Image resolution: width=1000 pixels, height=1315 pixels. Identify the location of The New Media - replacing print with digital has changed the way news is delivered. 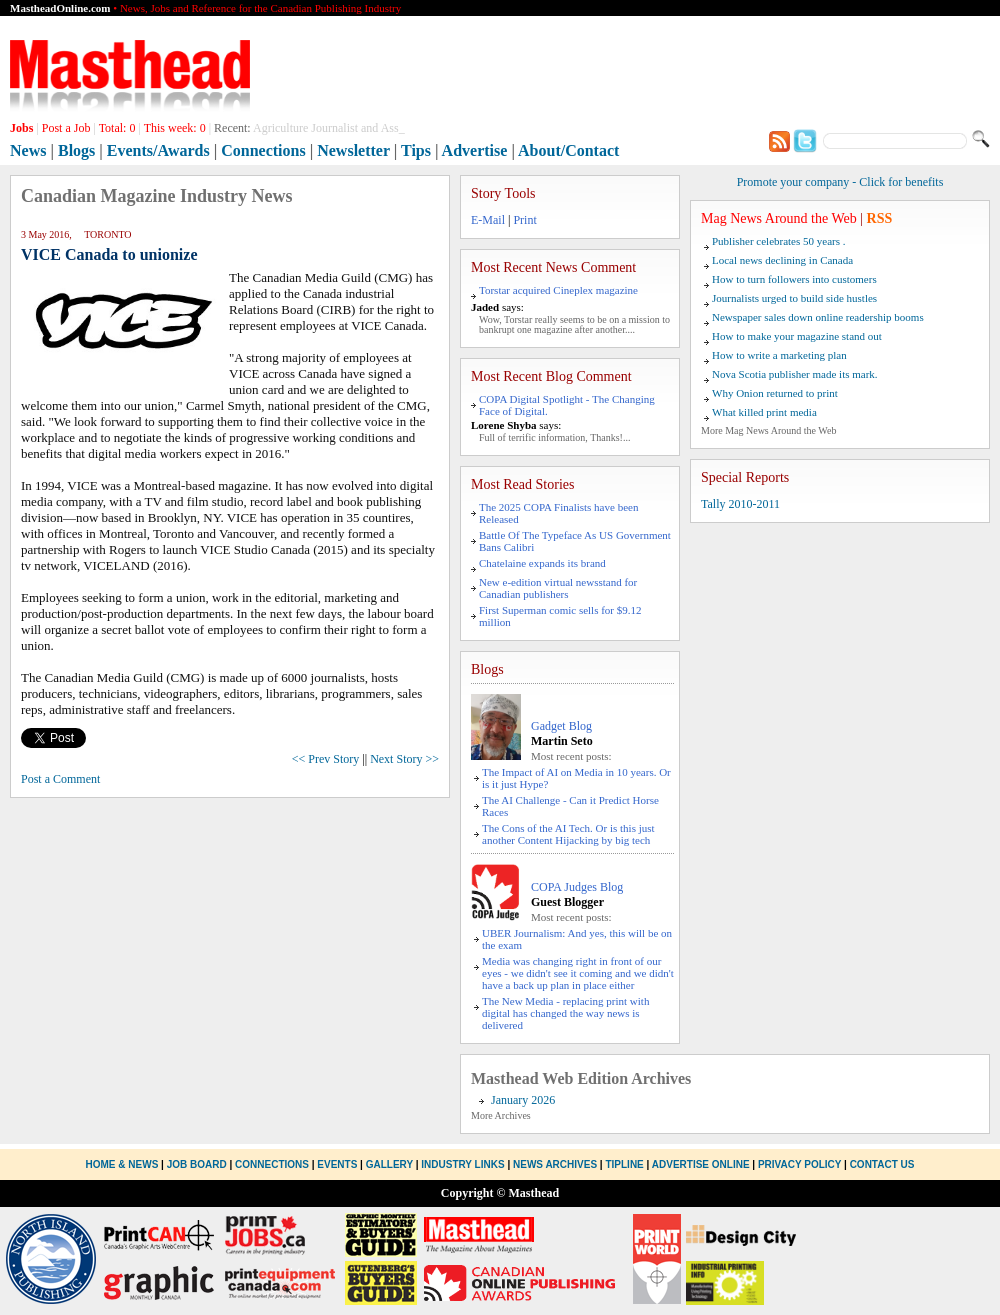
(565, 1013).